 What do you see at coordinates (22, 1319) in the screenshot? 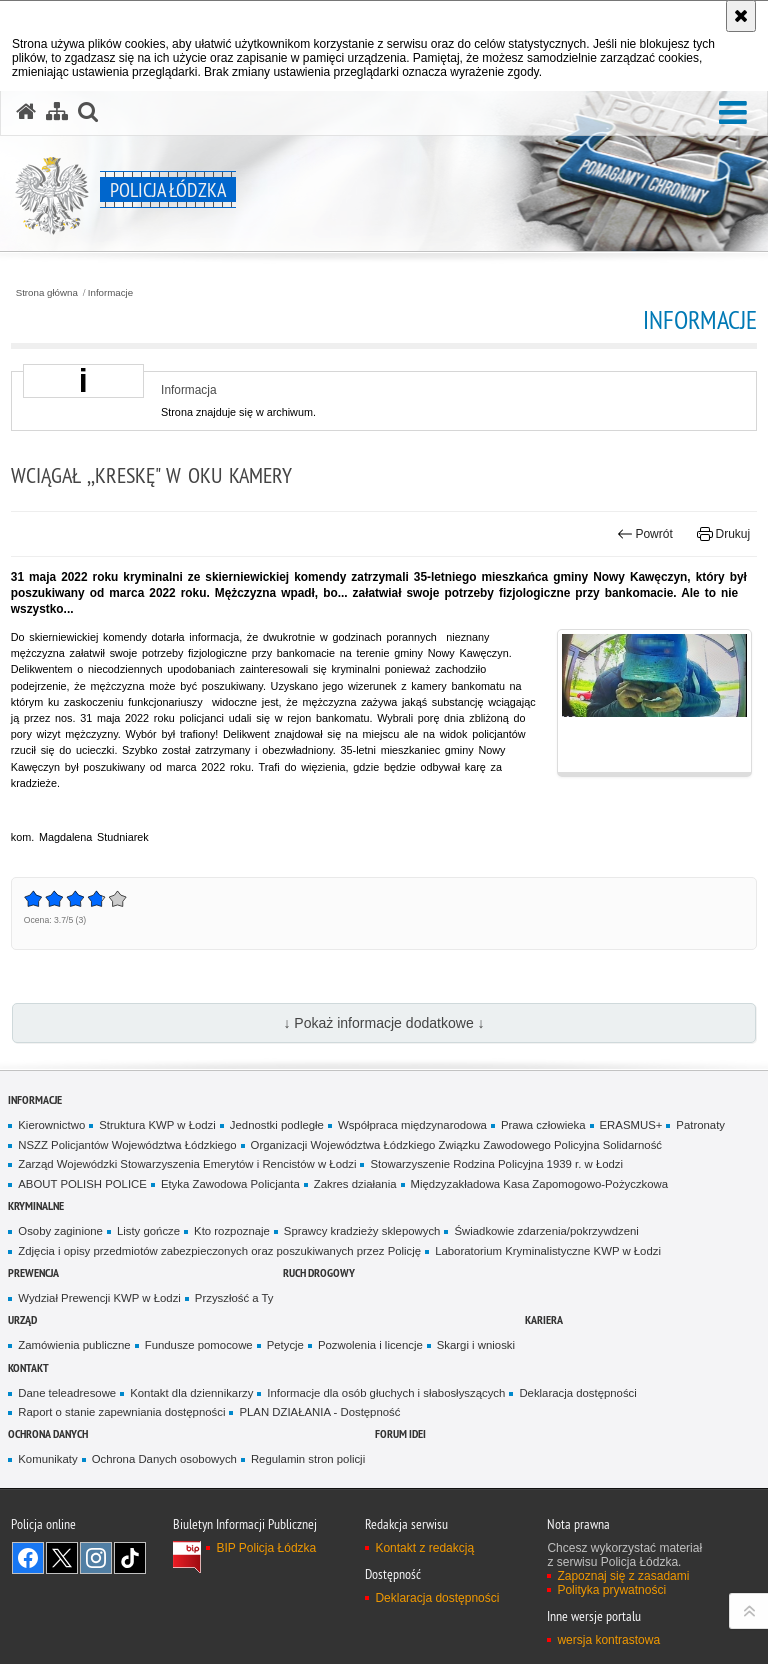
I see `Urząd` at bounding box center [22, 1319].